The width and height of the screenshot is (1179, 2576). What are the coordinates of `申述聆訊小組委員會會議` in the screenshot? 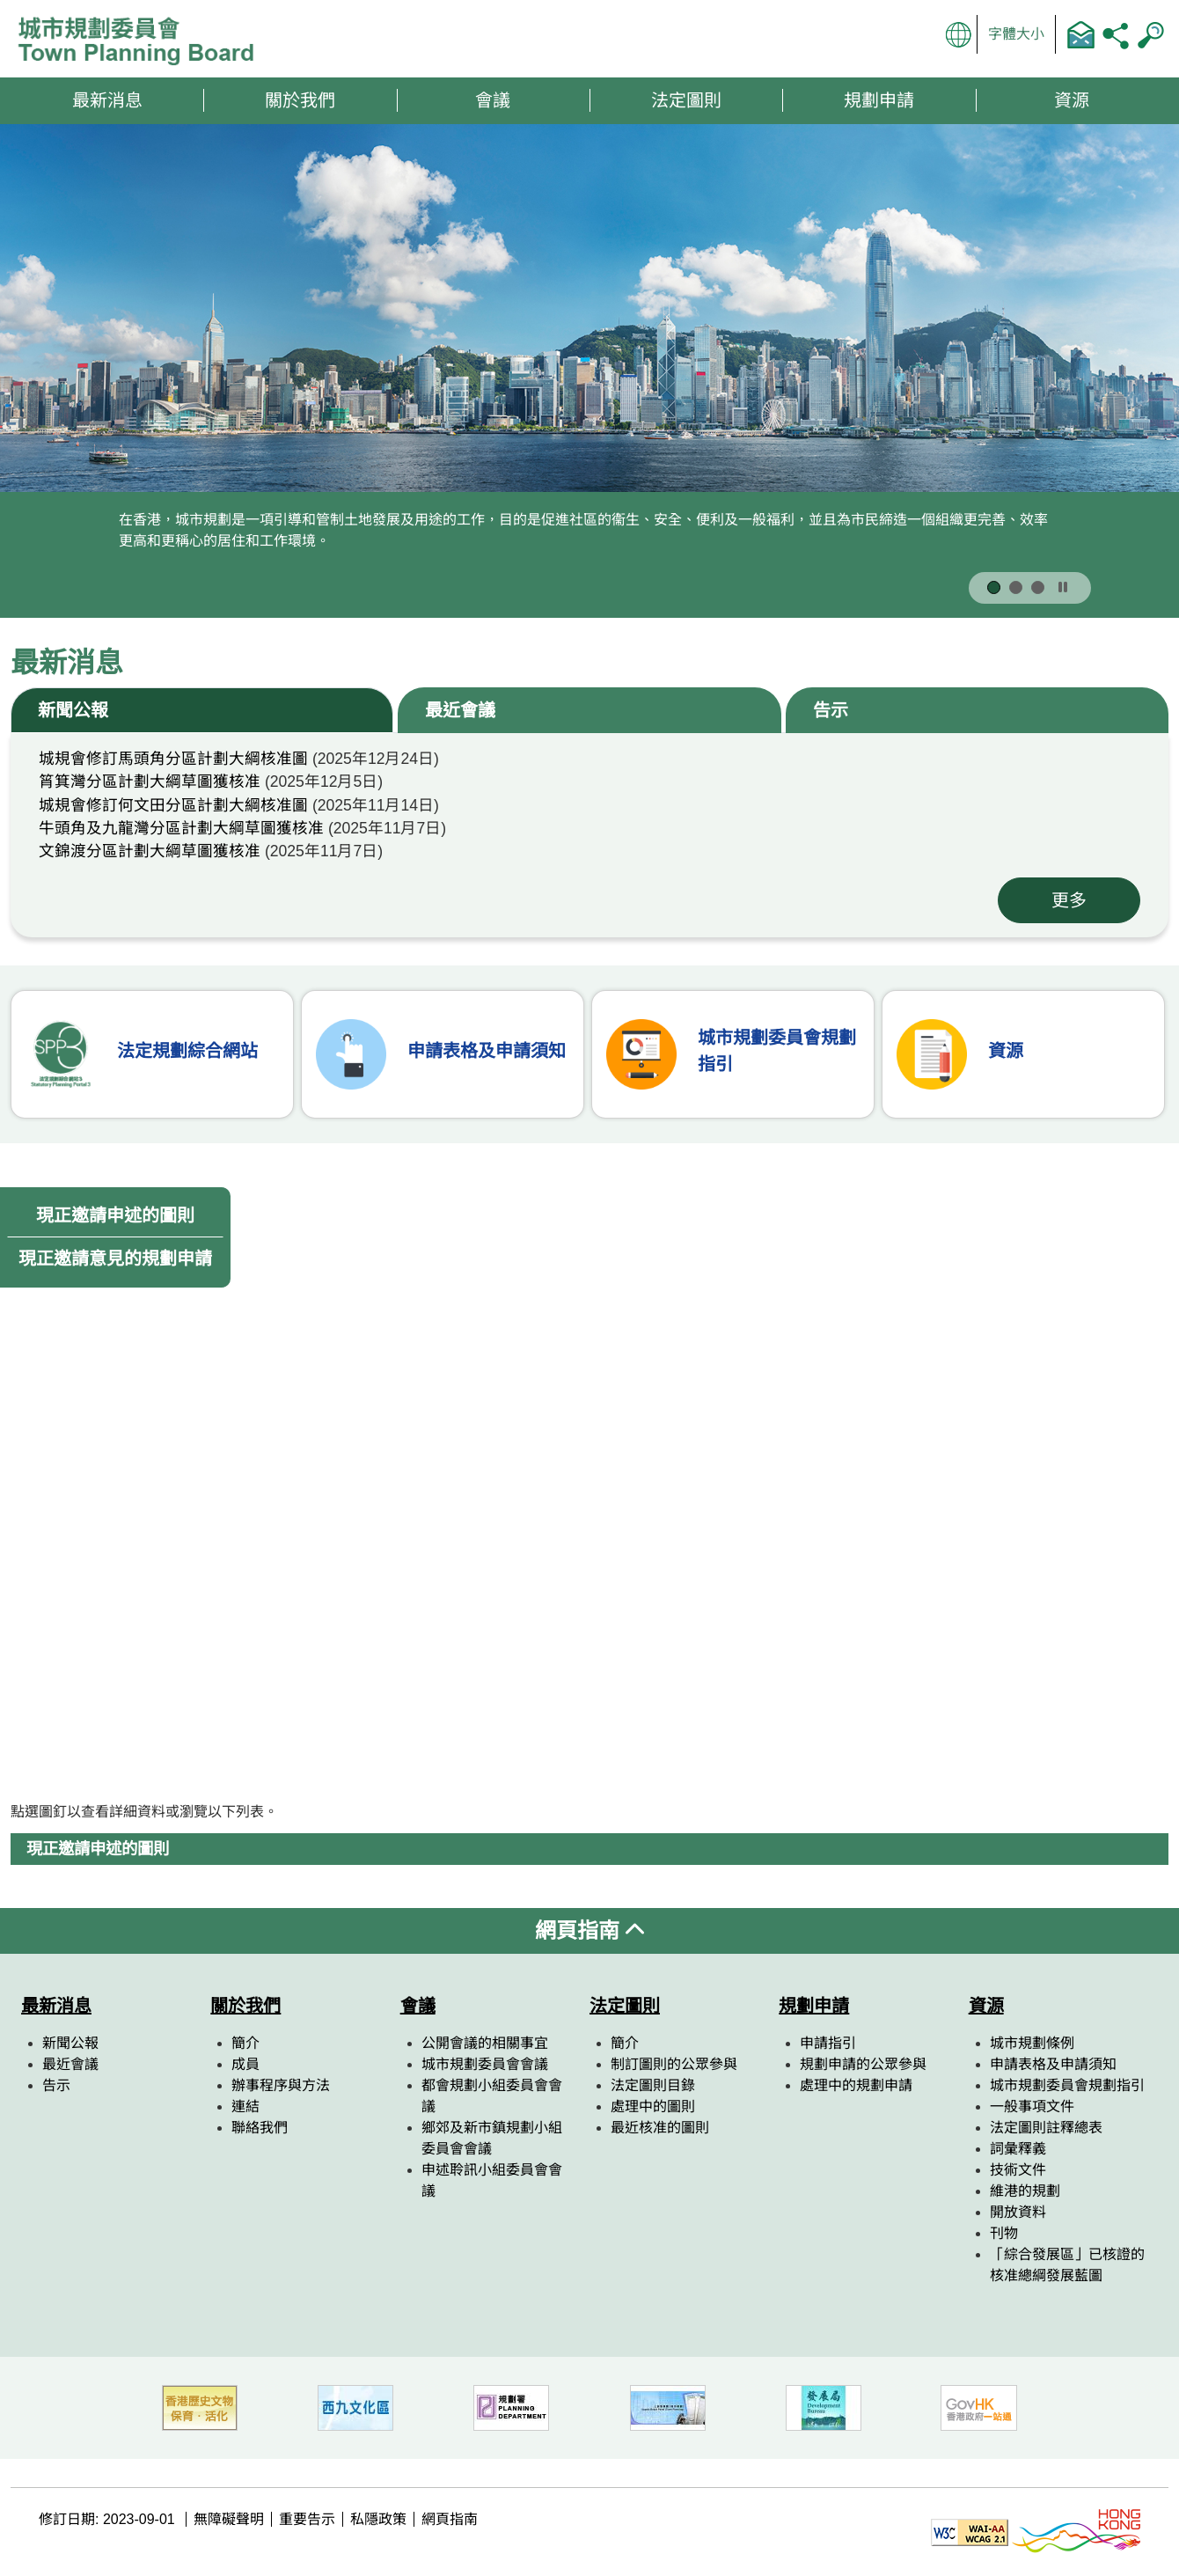 It's located at (491, 2180).